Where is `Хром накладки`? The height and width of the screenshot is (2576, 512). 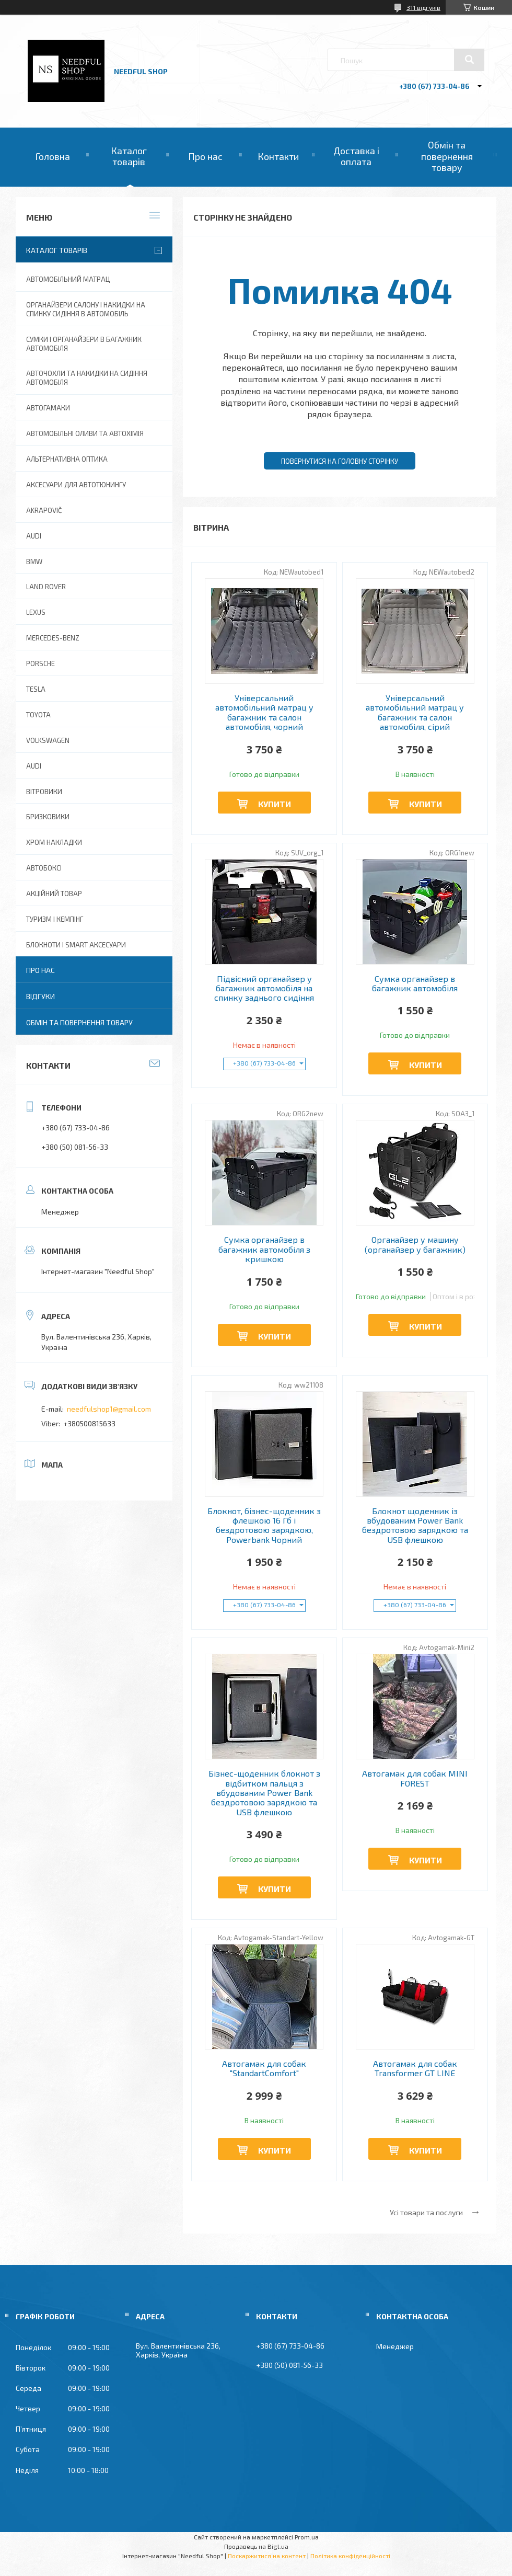 Хром накладки is located at coordinates (54, 842).